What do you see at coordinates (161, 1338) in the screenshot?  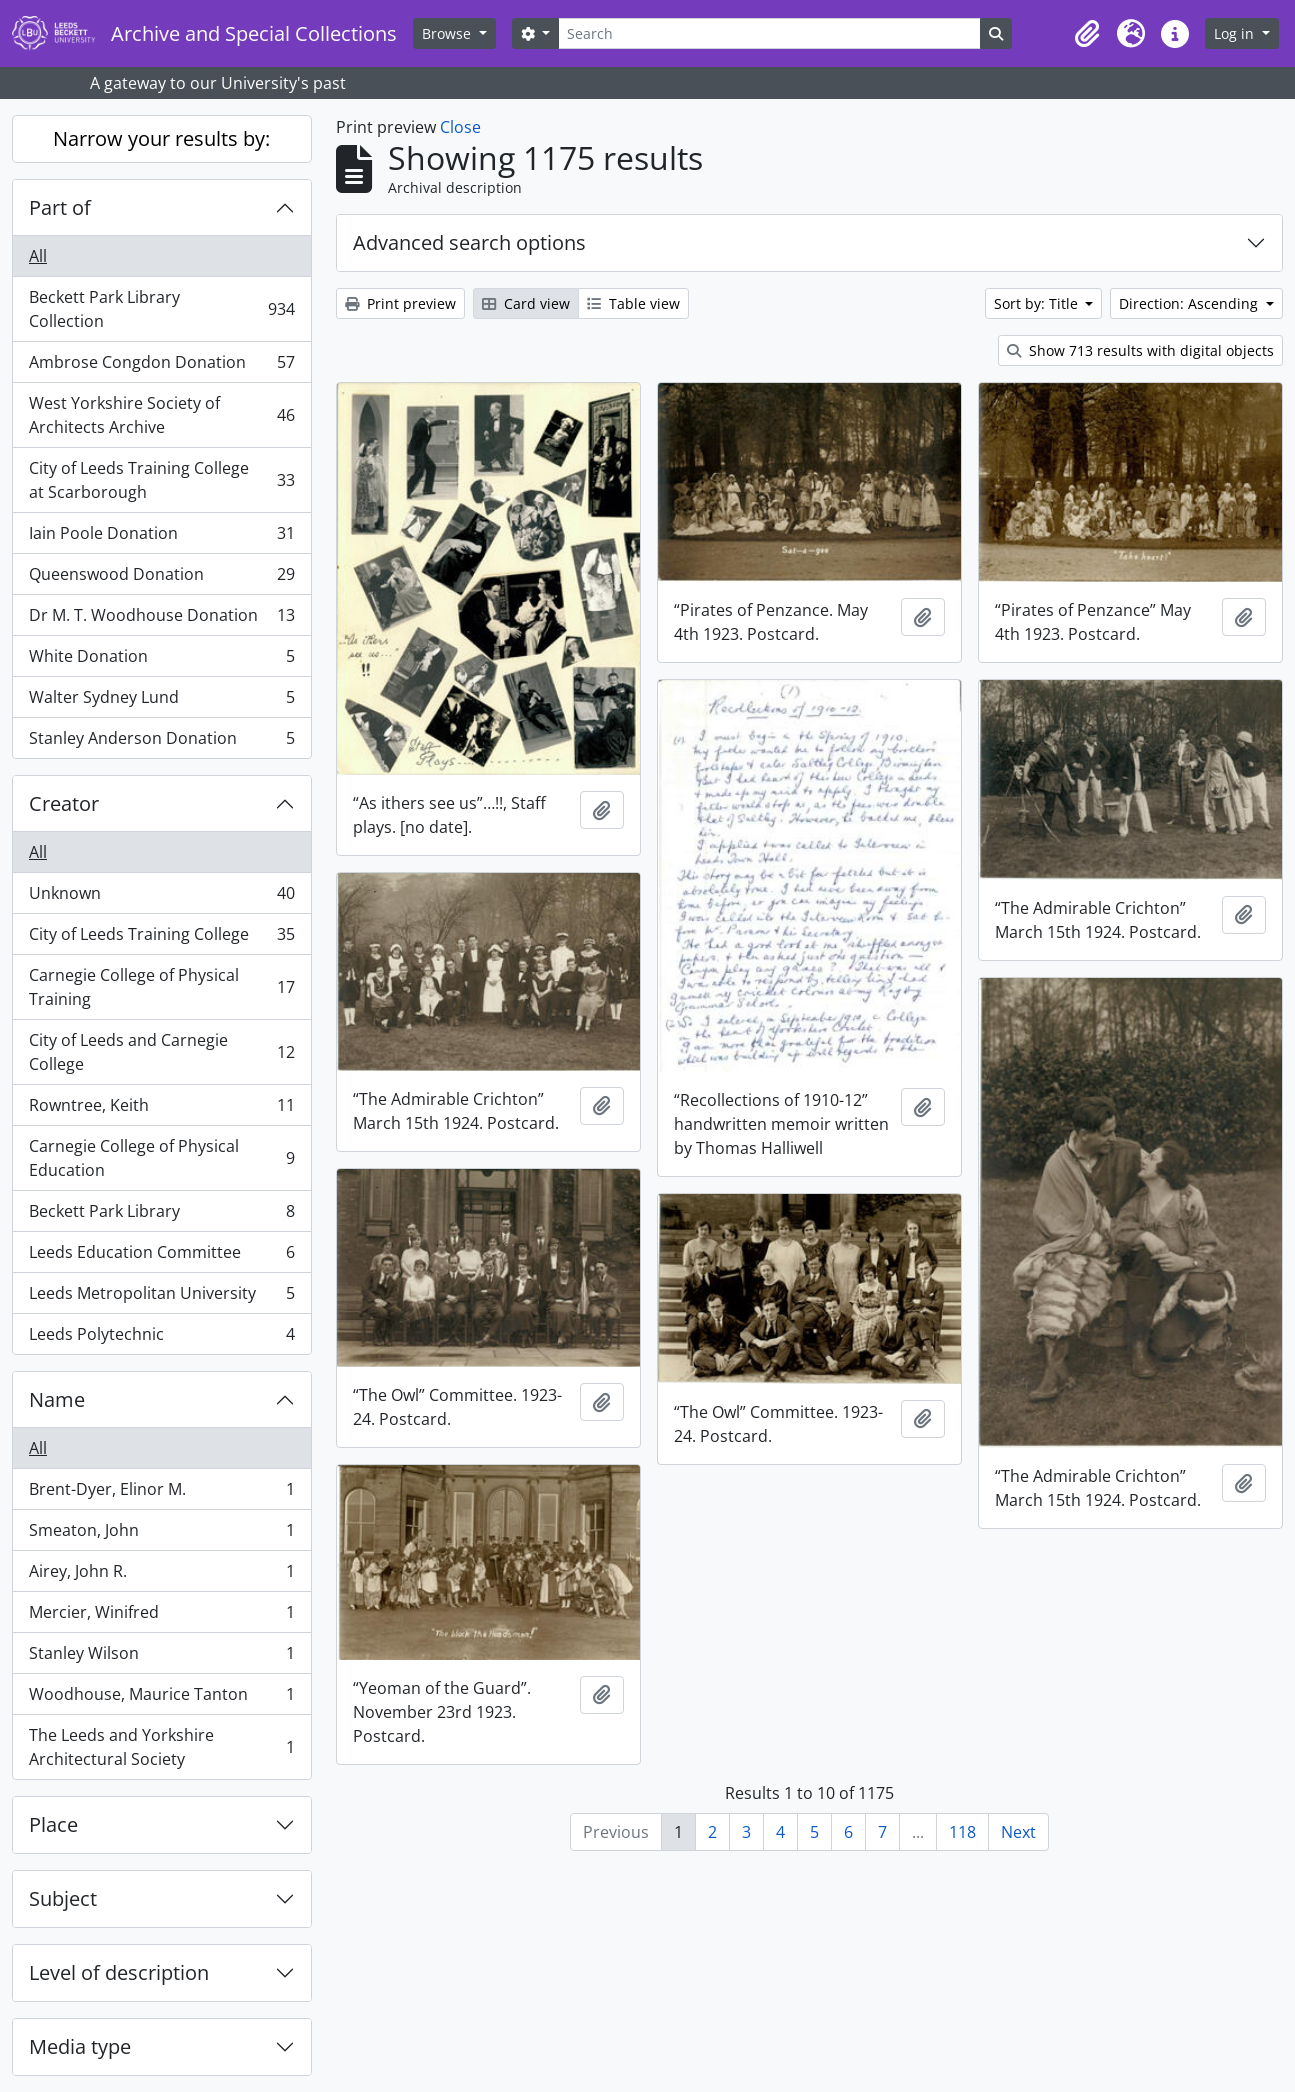 I see `Leeds Polytechnic` at bounding box center [161, 1338].